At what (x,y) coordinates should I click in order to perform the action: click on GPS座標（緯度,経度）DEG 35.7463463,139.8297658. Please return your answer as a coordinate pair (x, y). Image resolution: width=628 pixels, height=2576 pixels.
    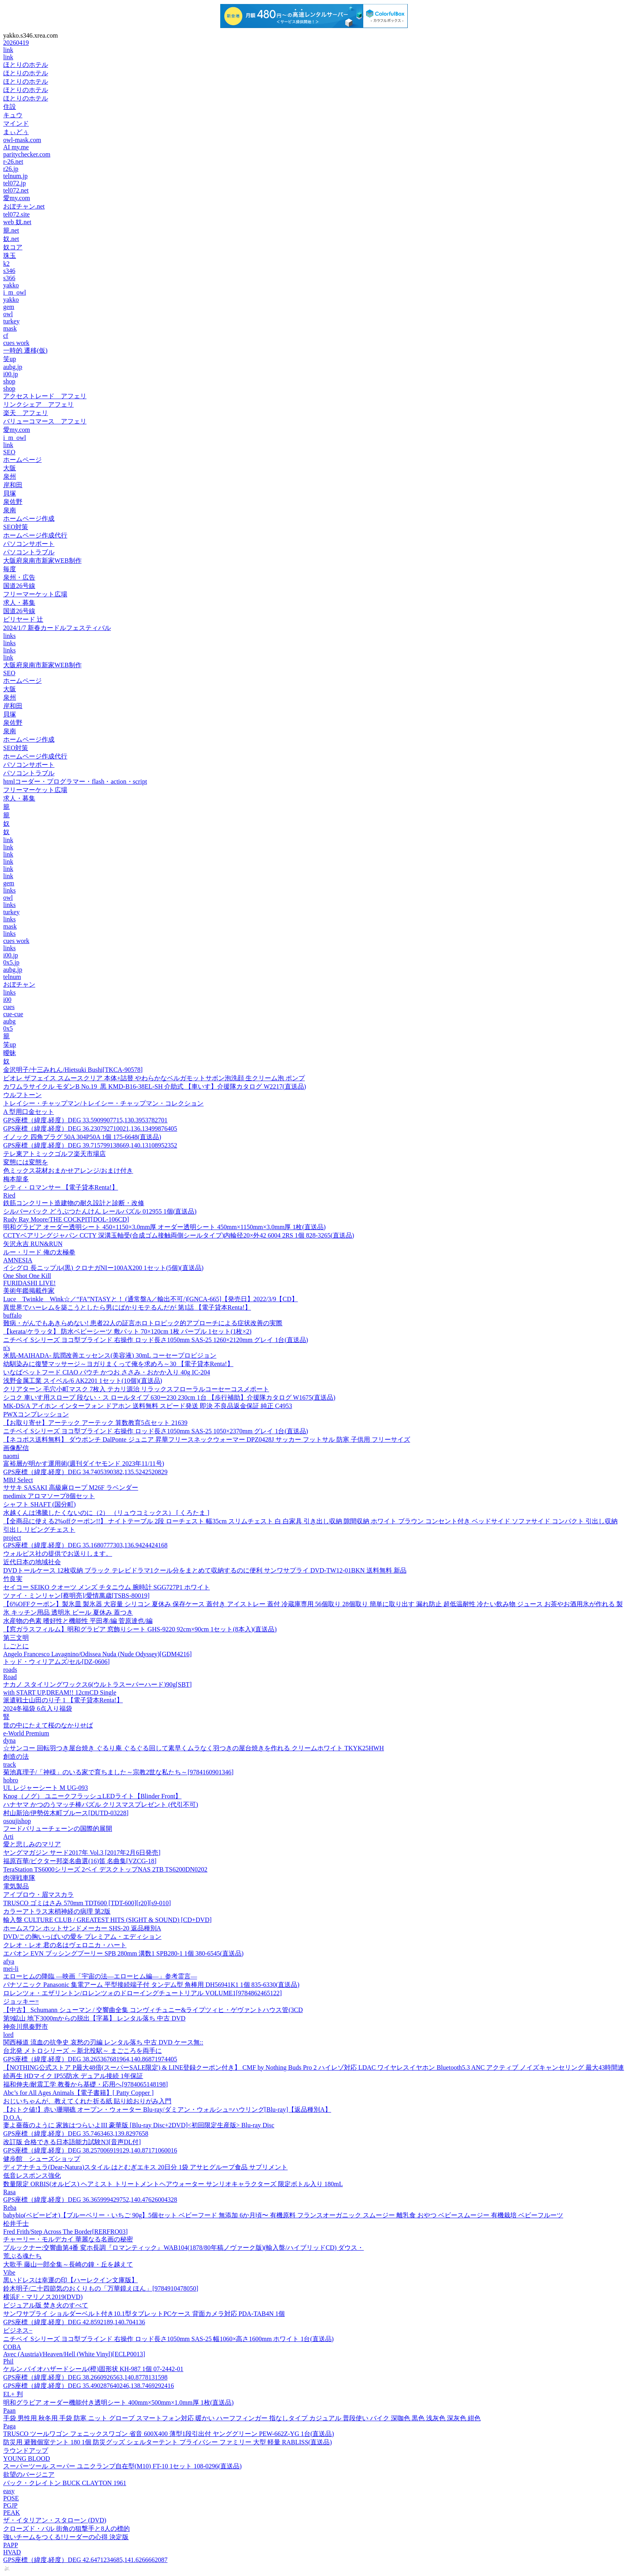
    Looking at the image, I should click on (75, 2133).